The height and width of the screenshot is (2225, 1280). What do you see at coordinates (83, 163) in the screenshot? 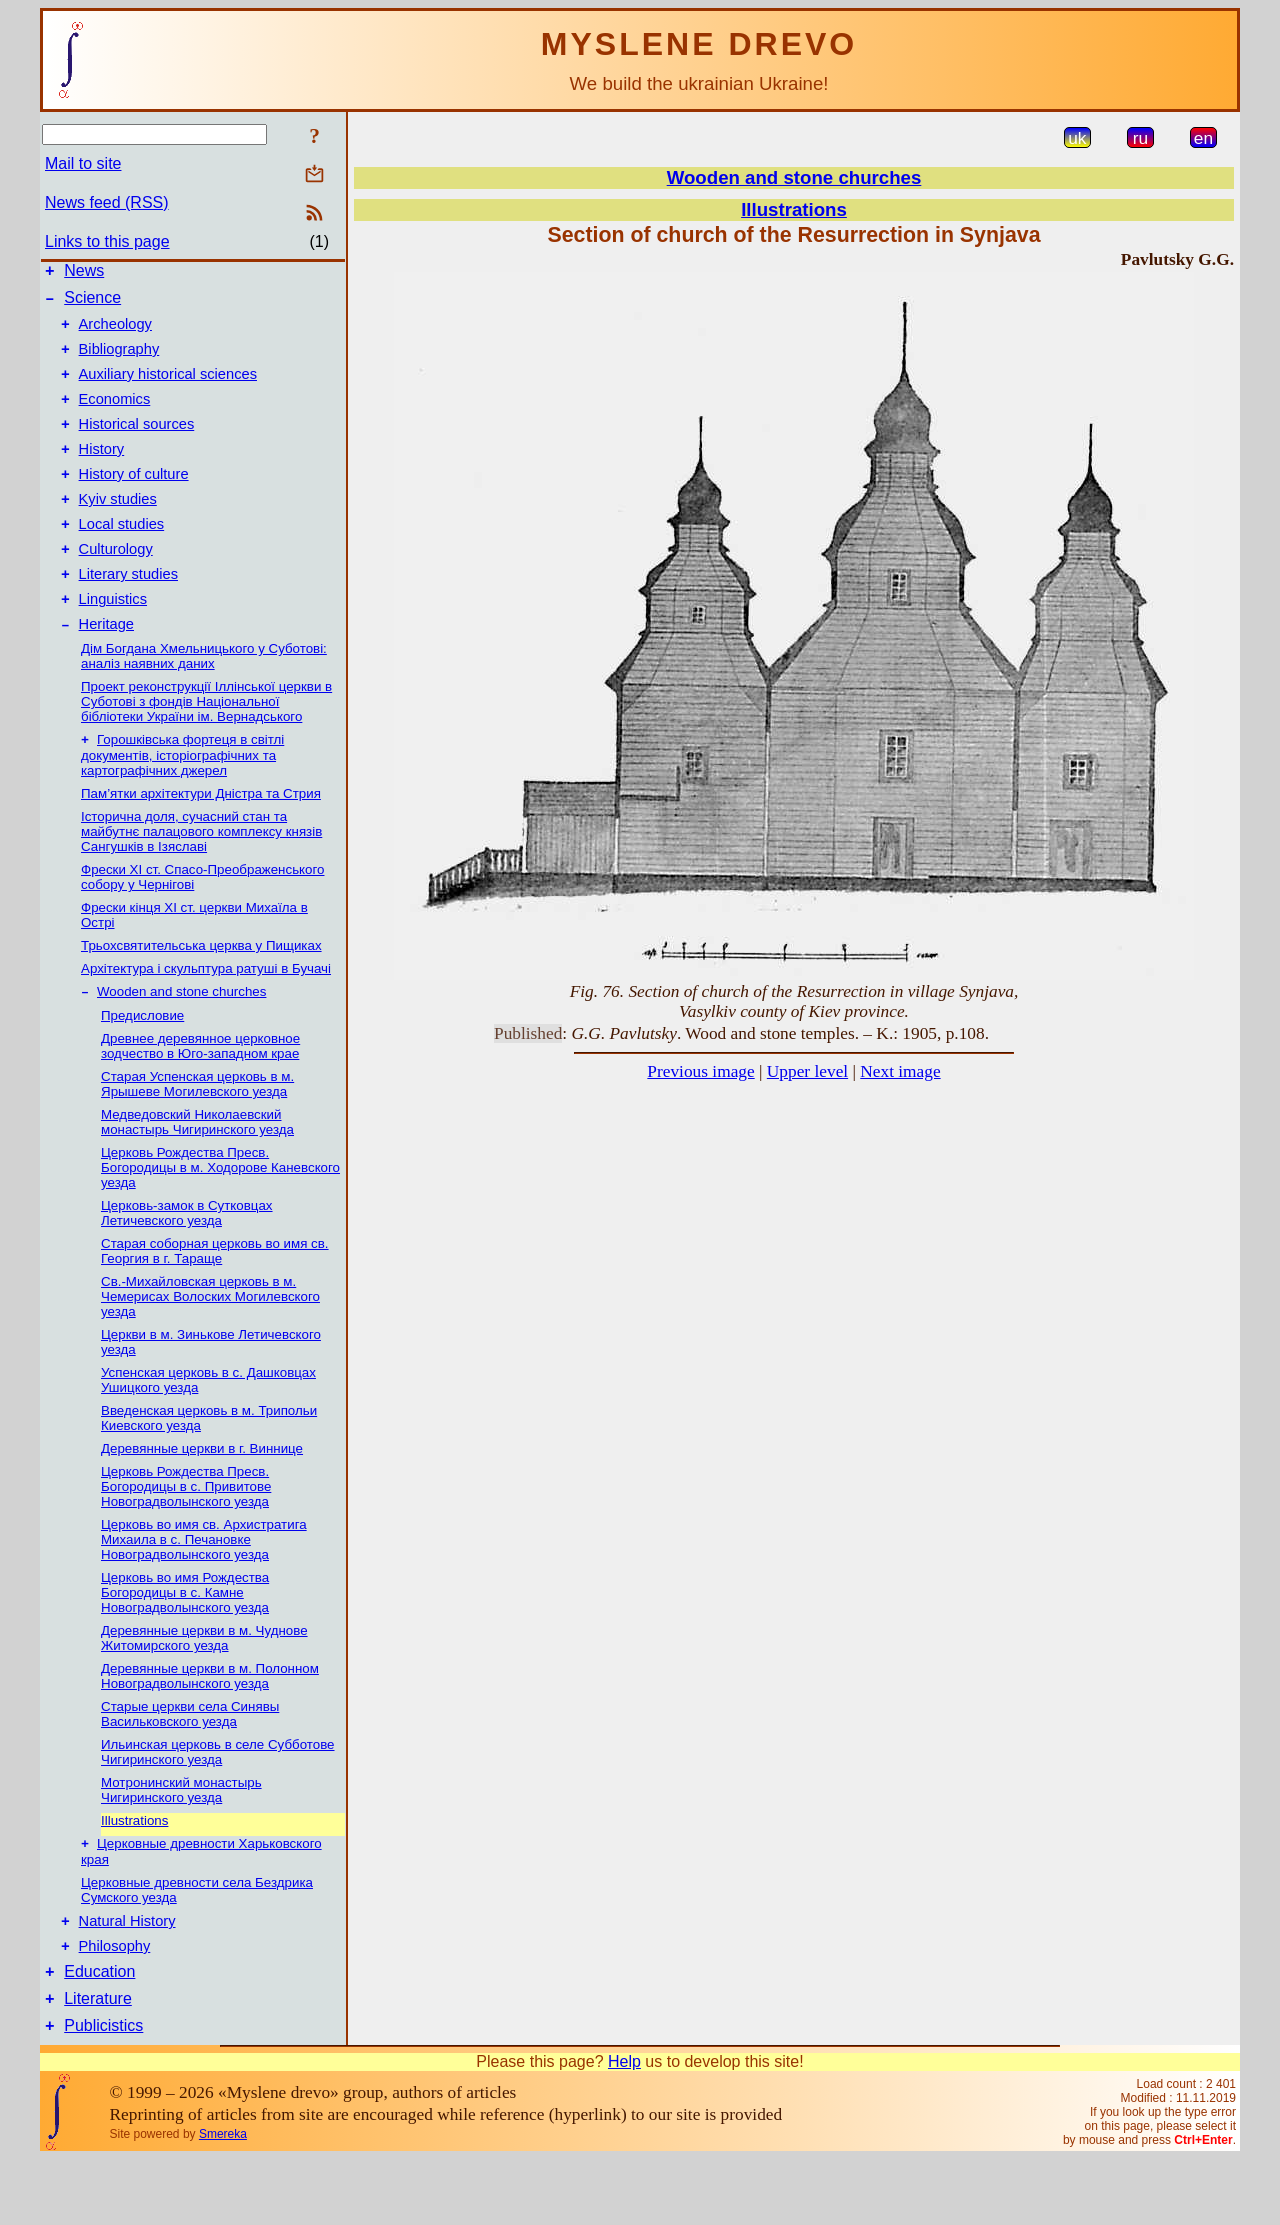
I see `Mail to site` at bounding box center [83, 163].